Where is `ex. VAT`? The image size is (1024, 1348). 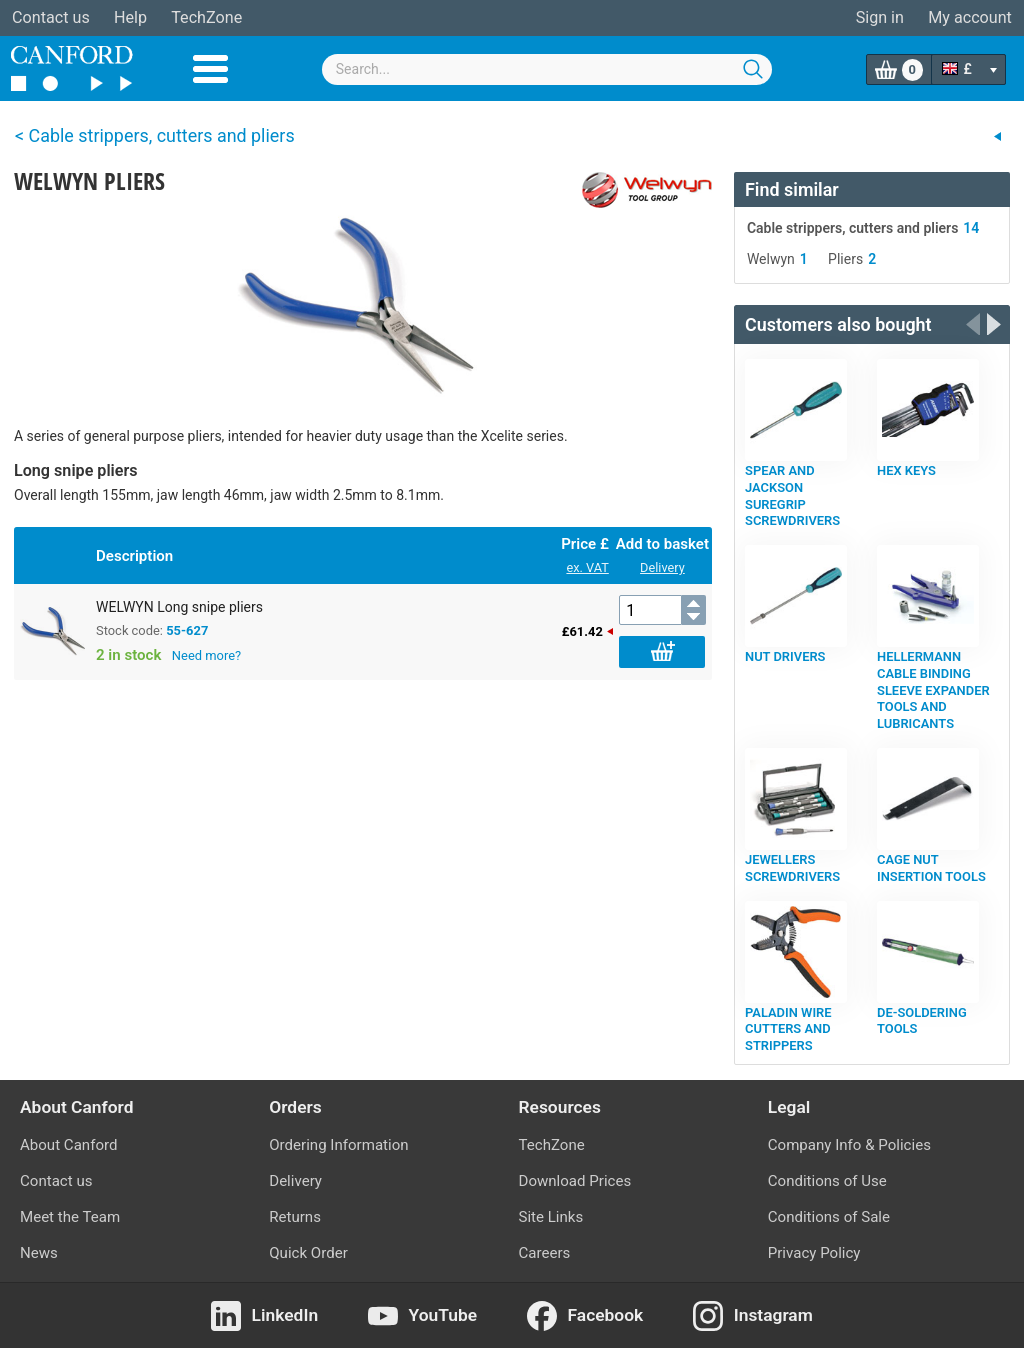 ex. VAT is located at coordinates (587, 567).